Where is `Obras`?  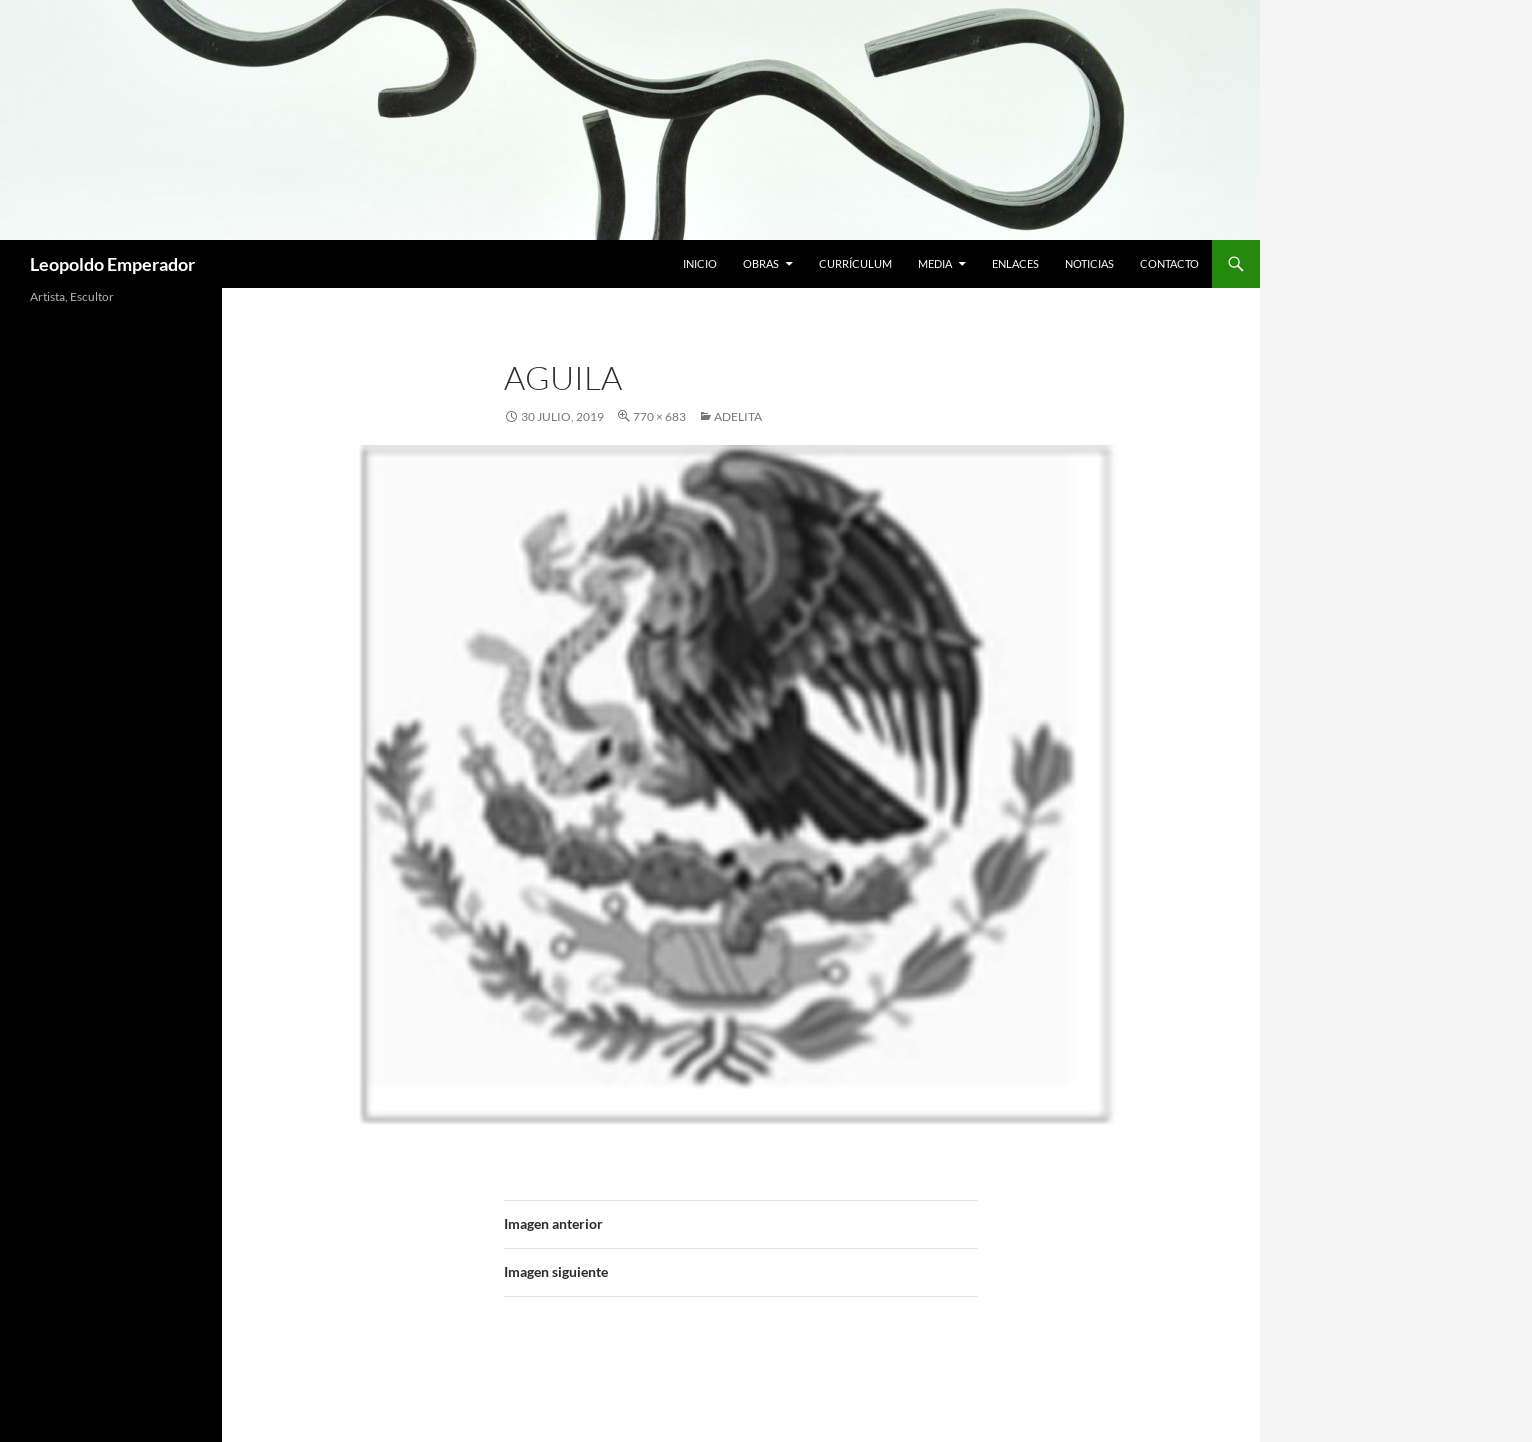 Obras is located at coordinates (761, 263).